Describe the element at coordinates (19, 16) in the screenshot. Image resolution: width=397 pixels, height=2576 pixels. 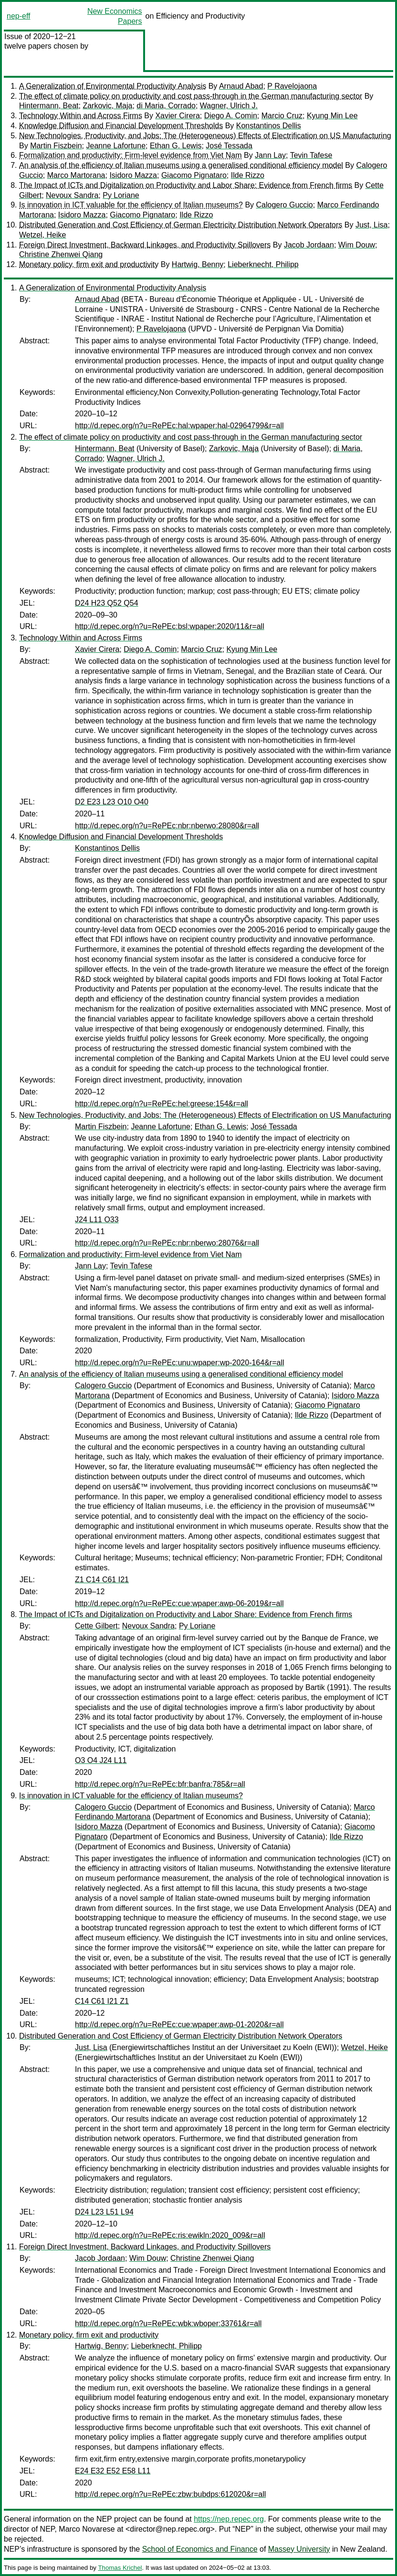
I see `nep-eff` at that location.